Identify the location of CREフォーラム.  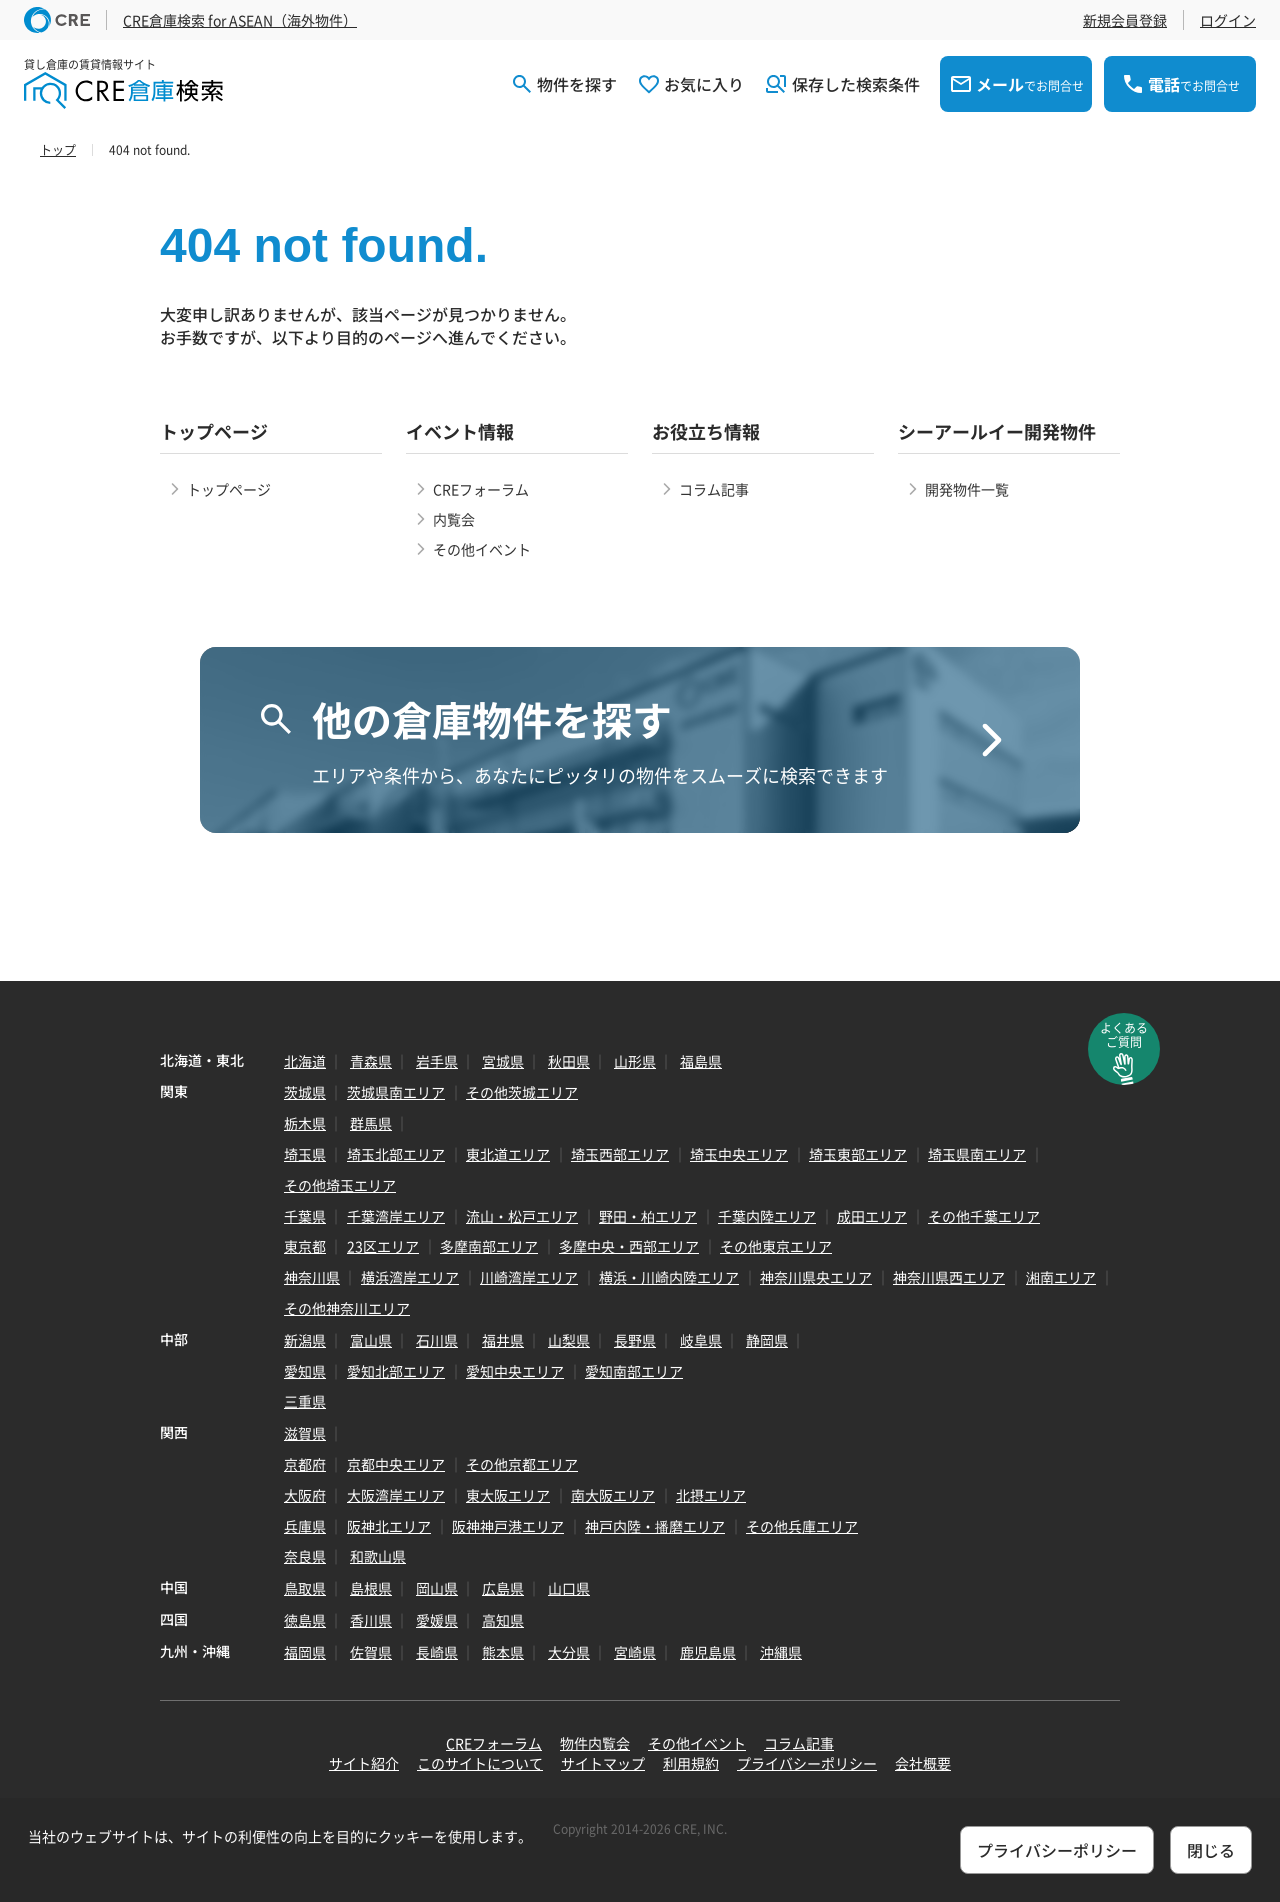
(481, 489).